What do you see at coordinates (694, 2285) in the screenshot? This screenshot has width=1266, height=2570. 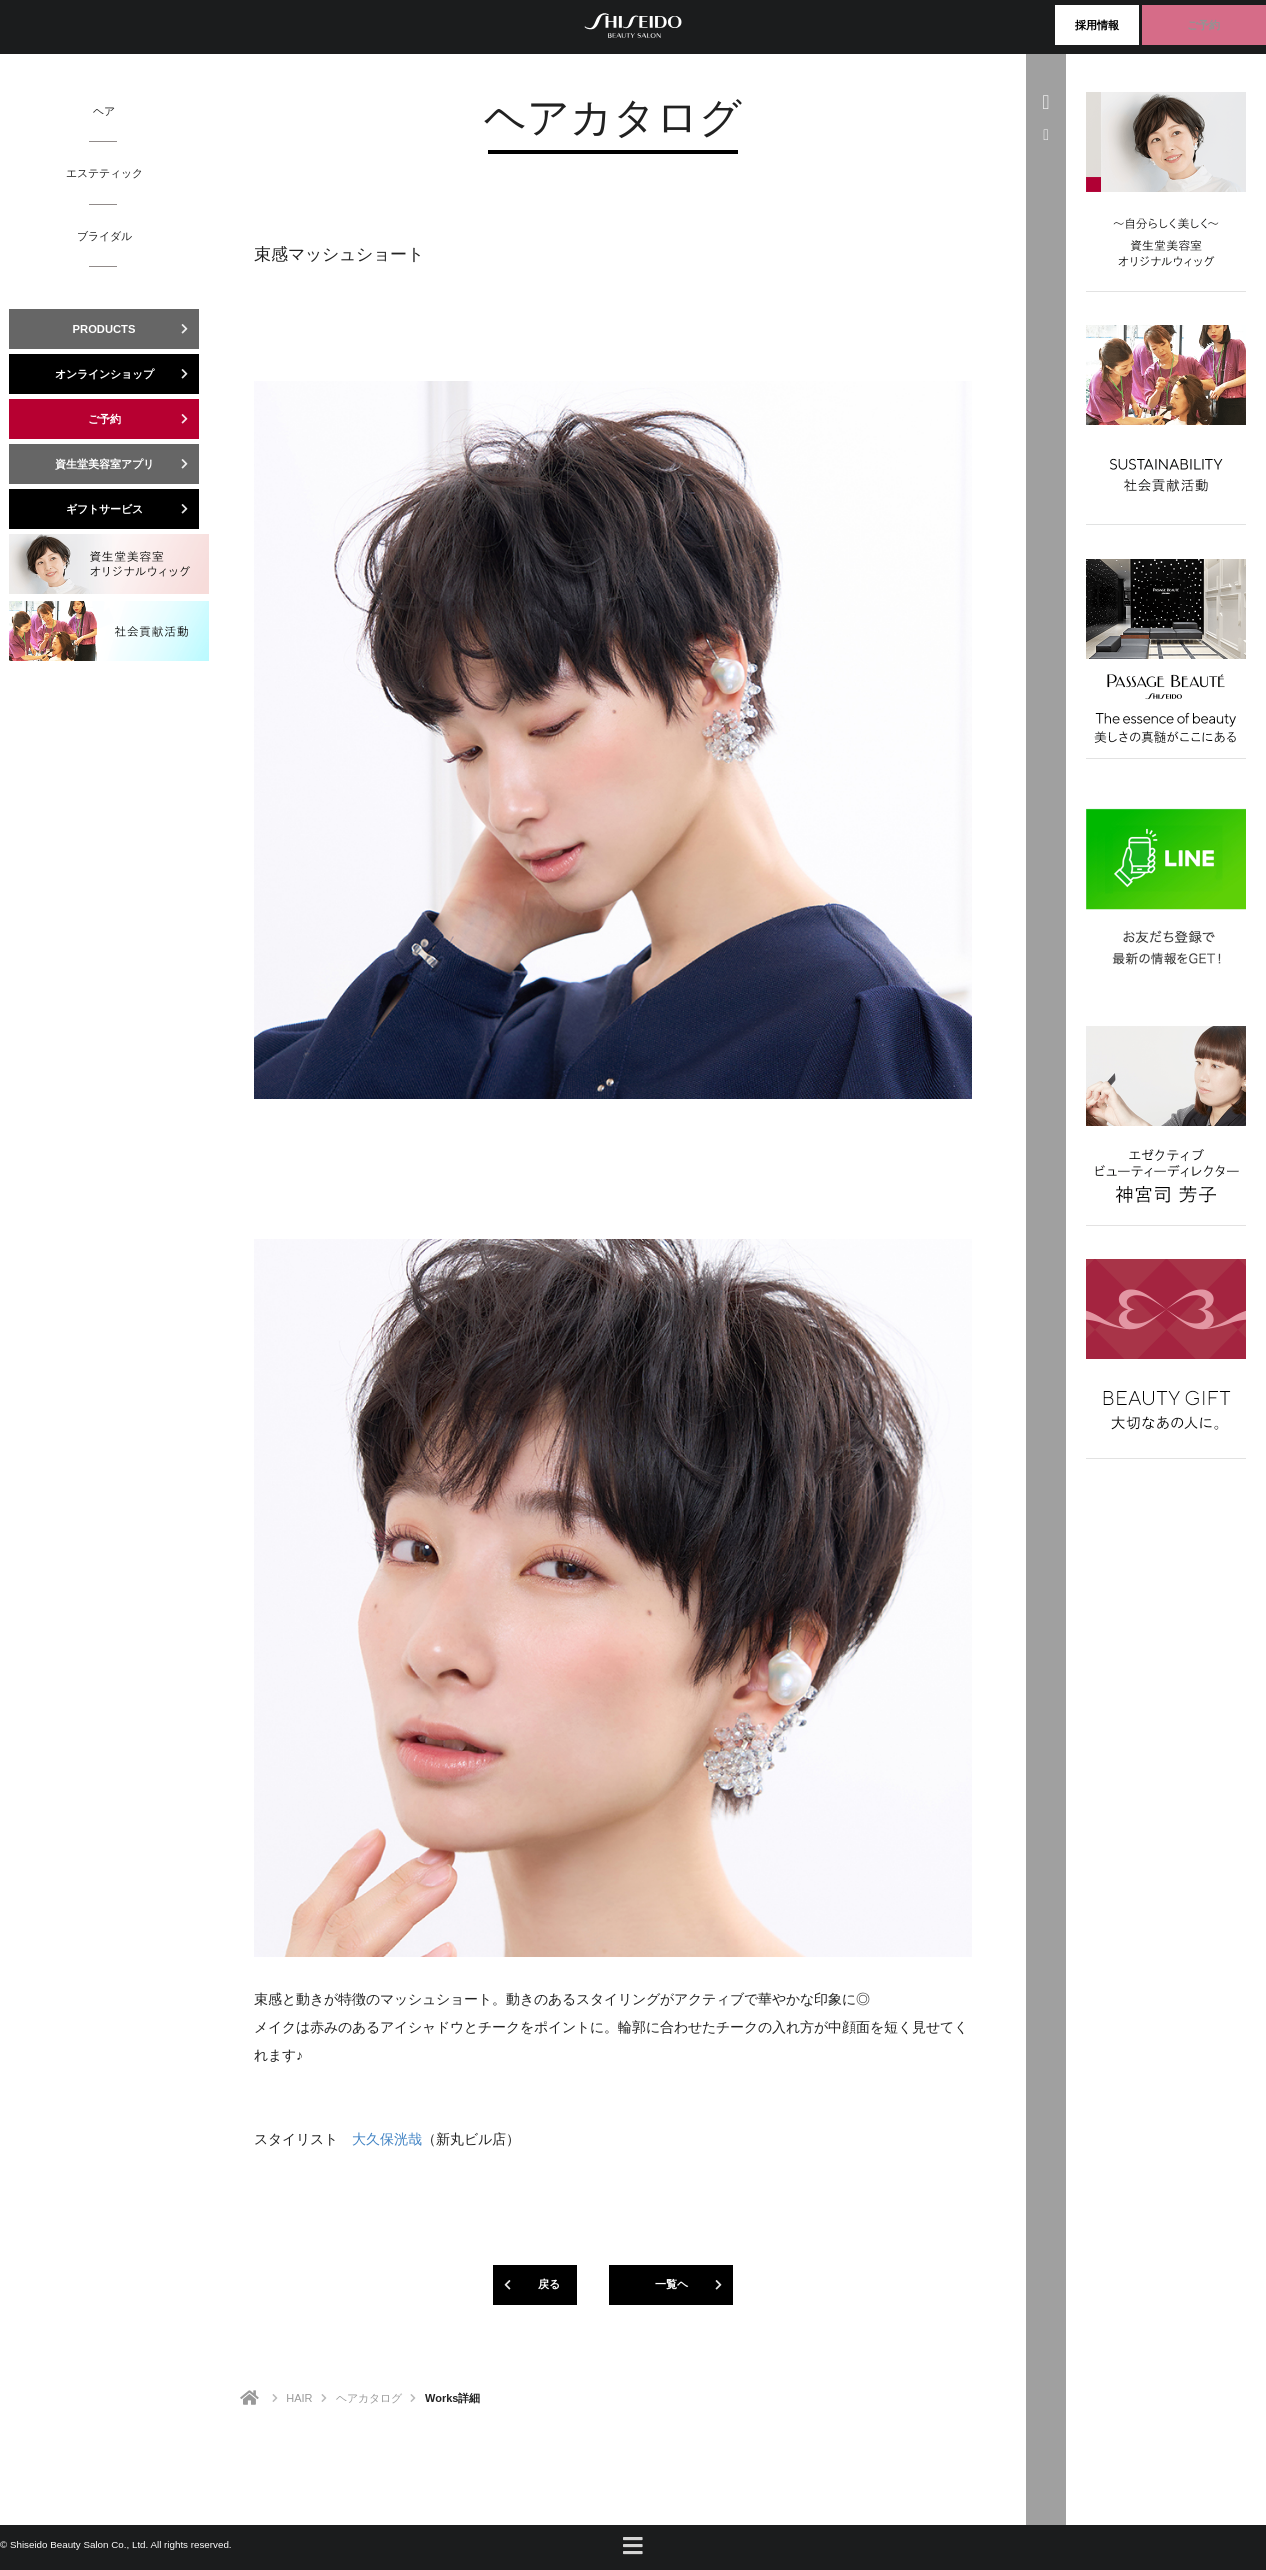 I see `一覧ヘ` at bounding box center [694, 2285].